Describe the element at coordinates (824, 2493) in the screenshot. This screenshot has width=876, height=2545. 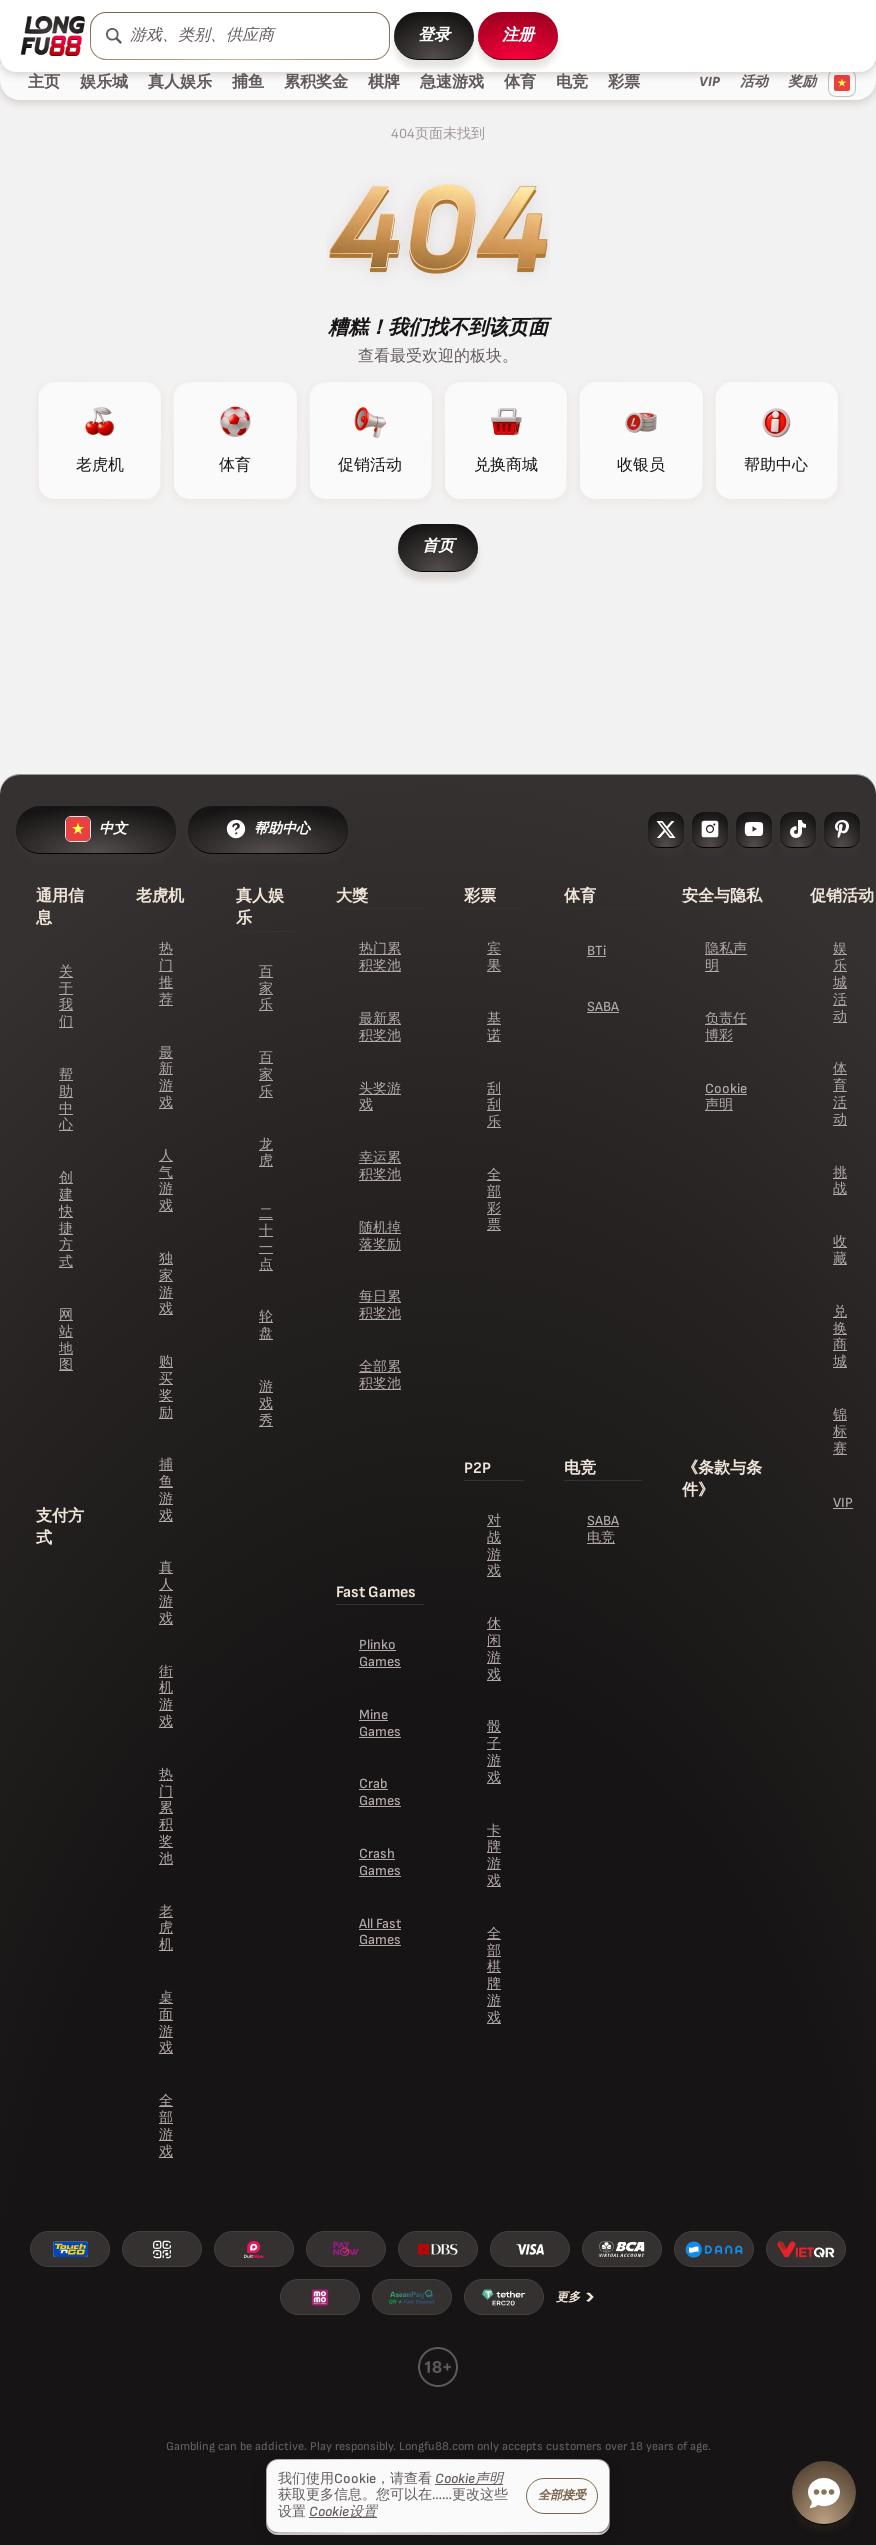
I see `[live chat button]` at that location.